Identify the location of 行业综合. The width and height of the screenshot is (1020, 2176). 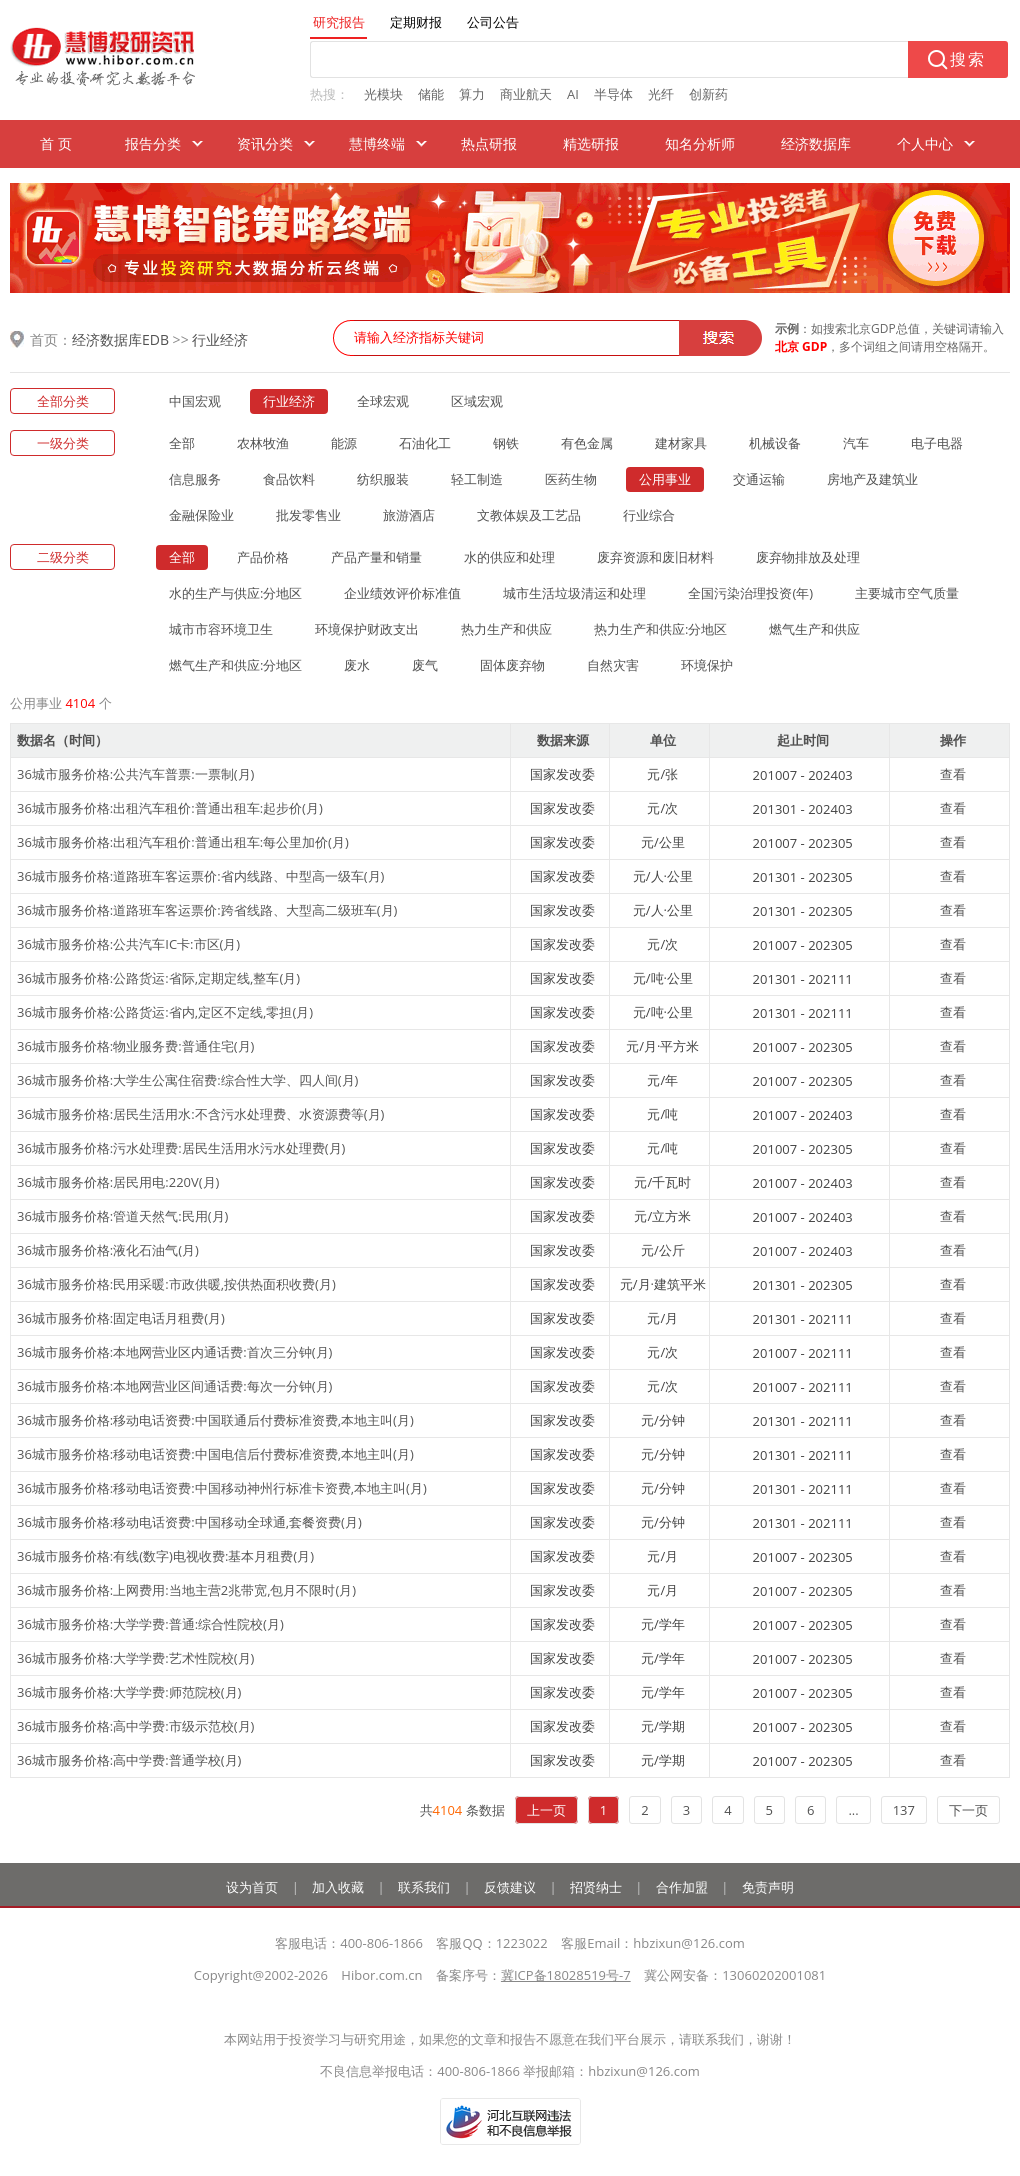
(649, 515).